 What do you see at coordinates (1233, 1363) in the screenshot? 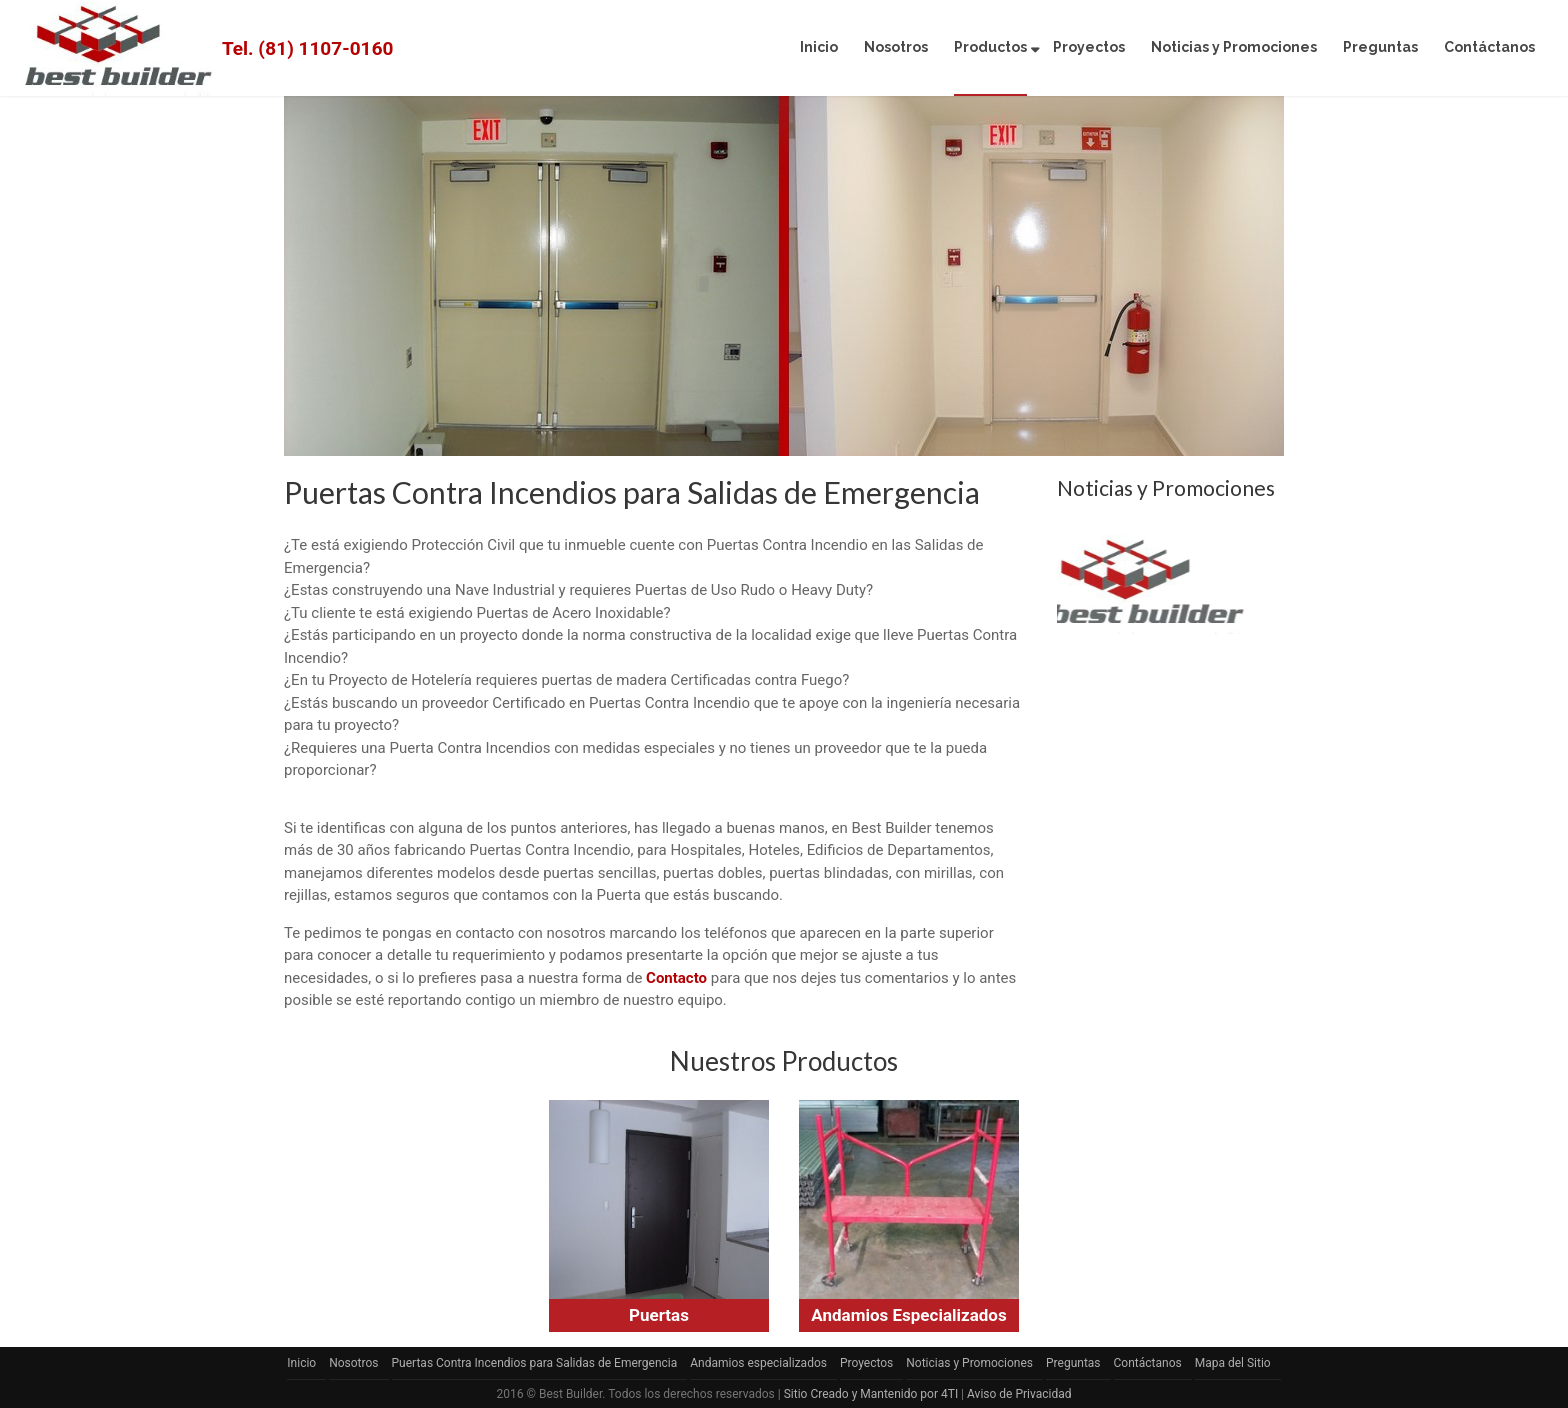
I see `Mapa del Sitio` at bounding box center [1233, 1363].